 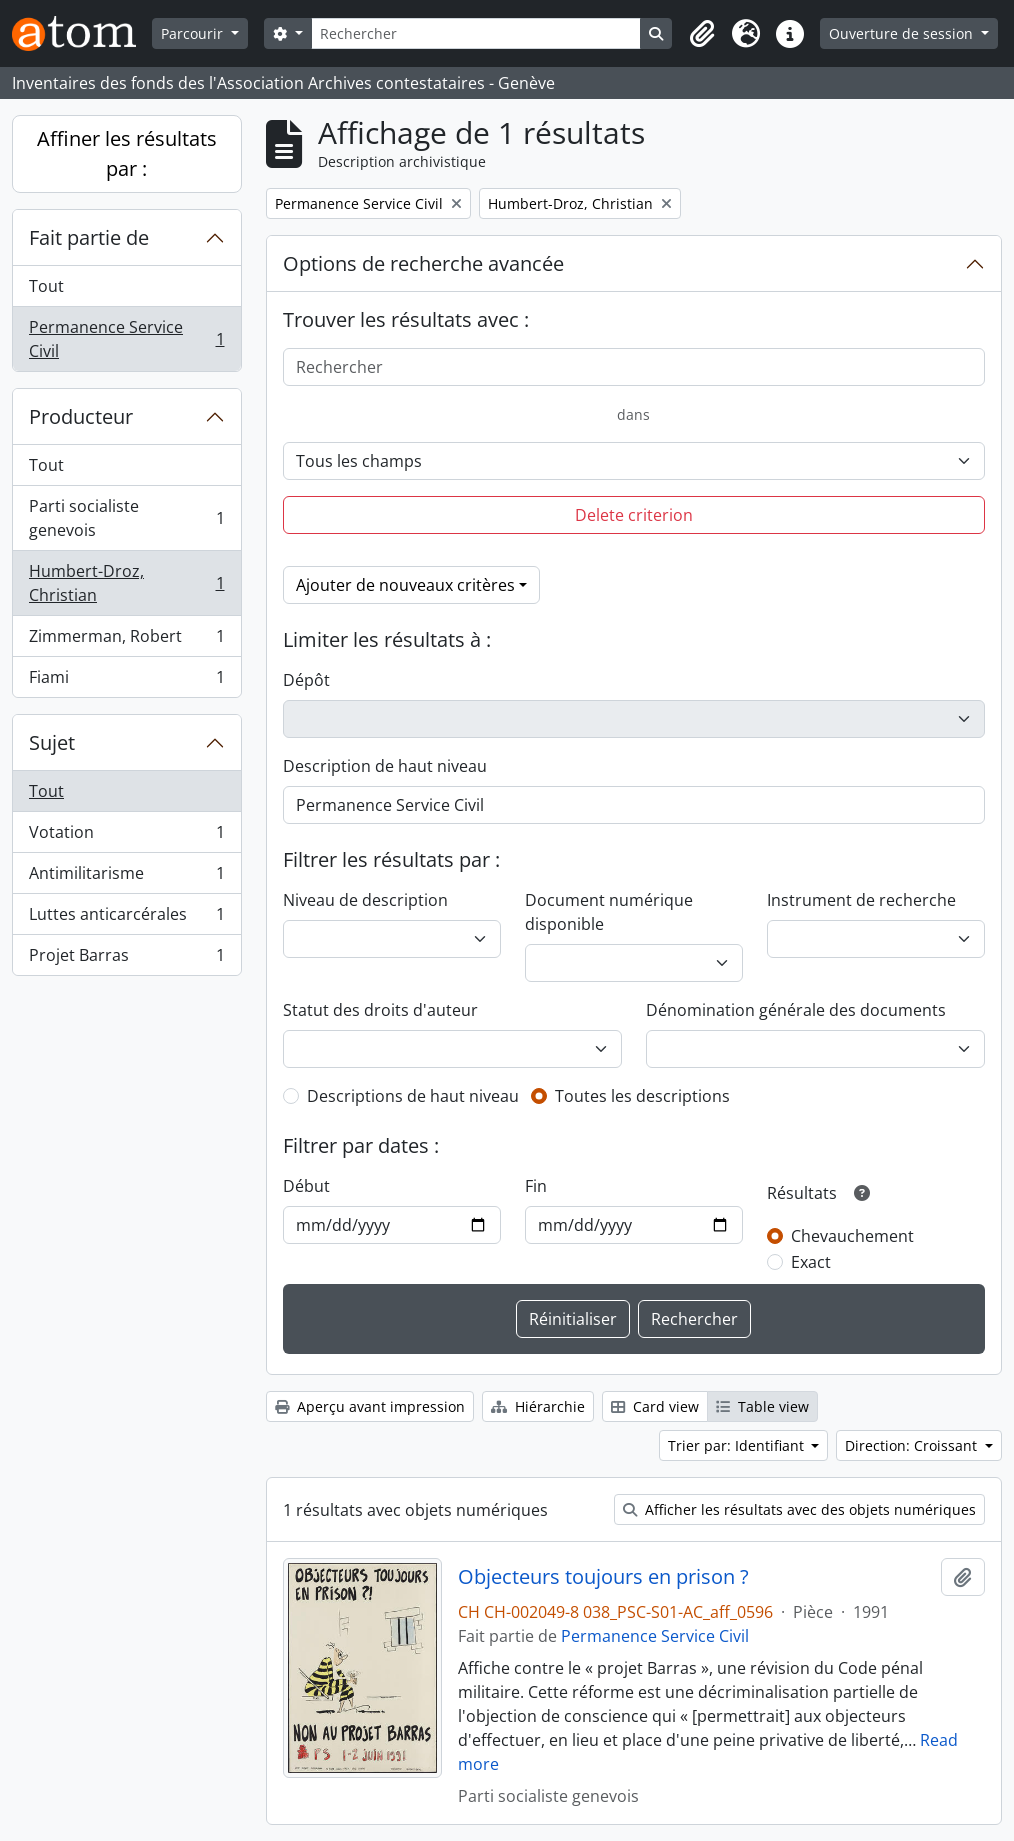 I want to click on Trier par: Identifiant, so click(x=738, y=1445).